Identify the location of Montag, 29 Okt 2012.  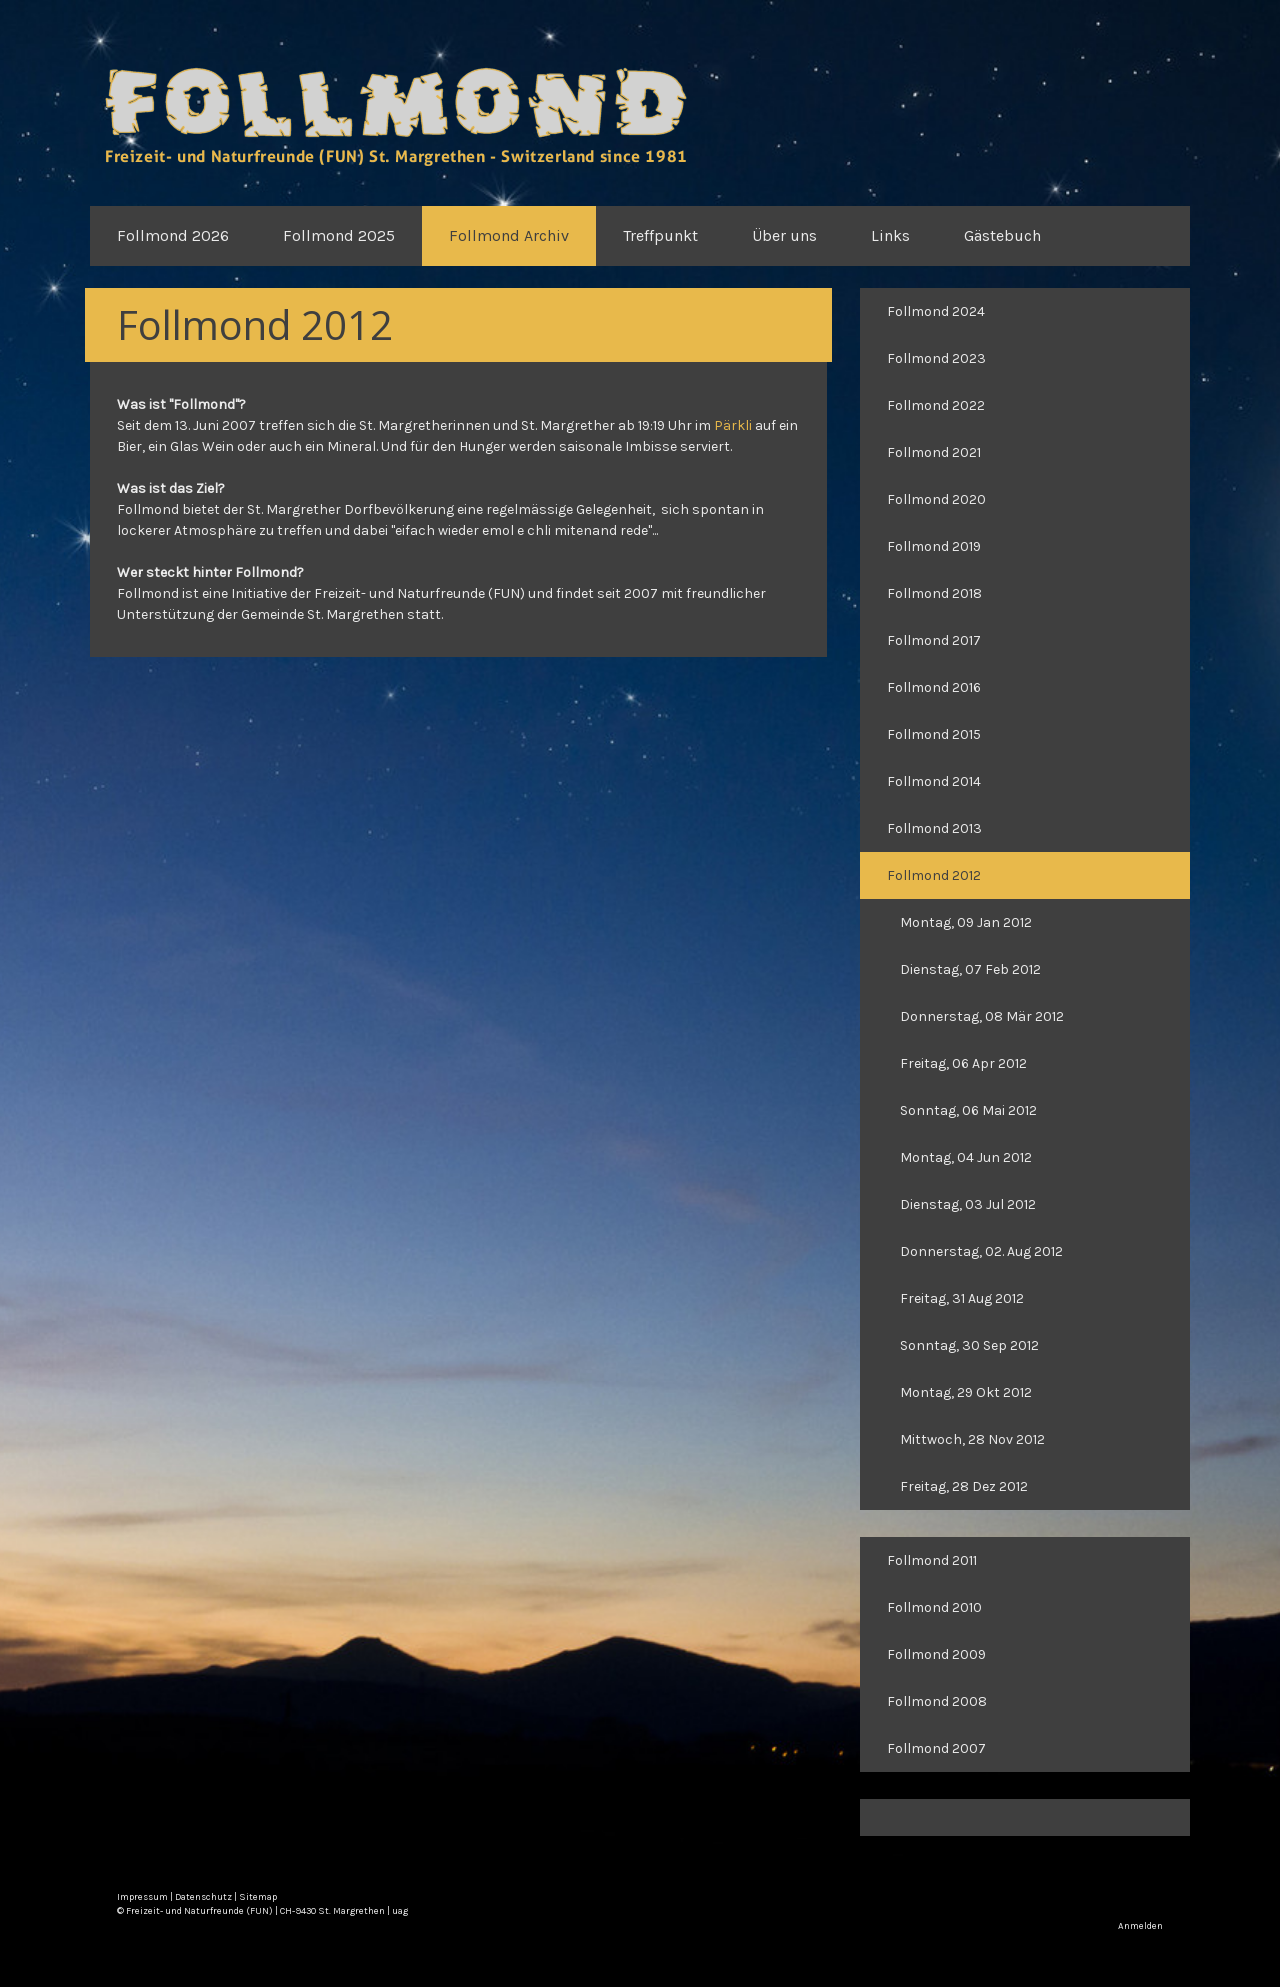
(966, 1392).